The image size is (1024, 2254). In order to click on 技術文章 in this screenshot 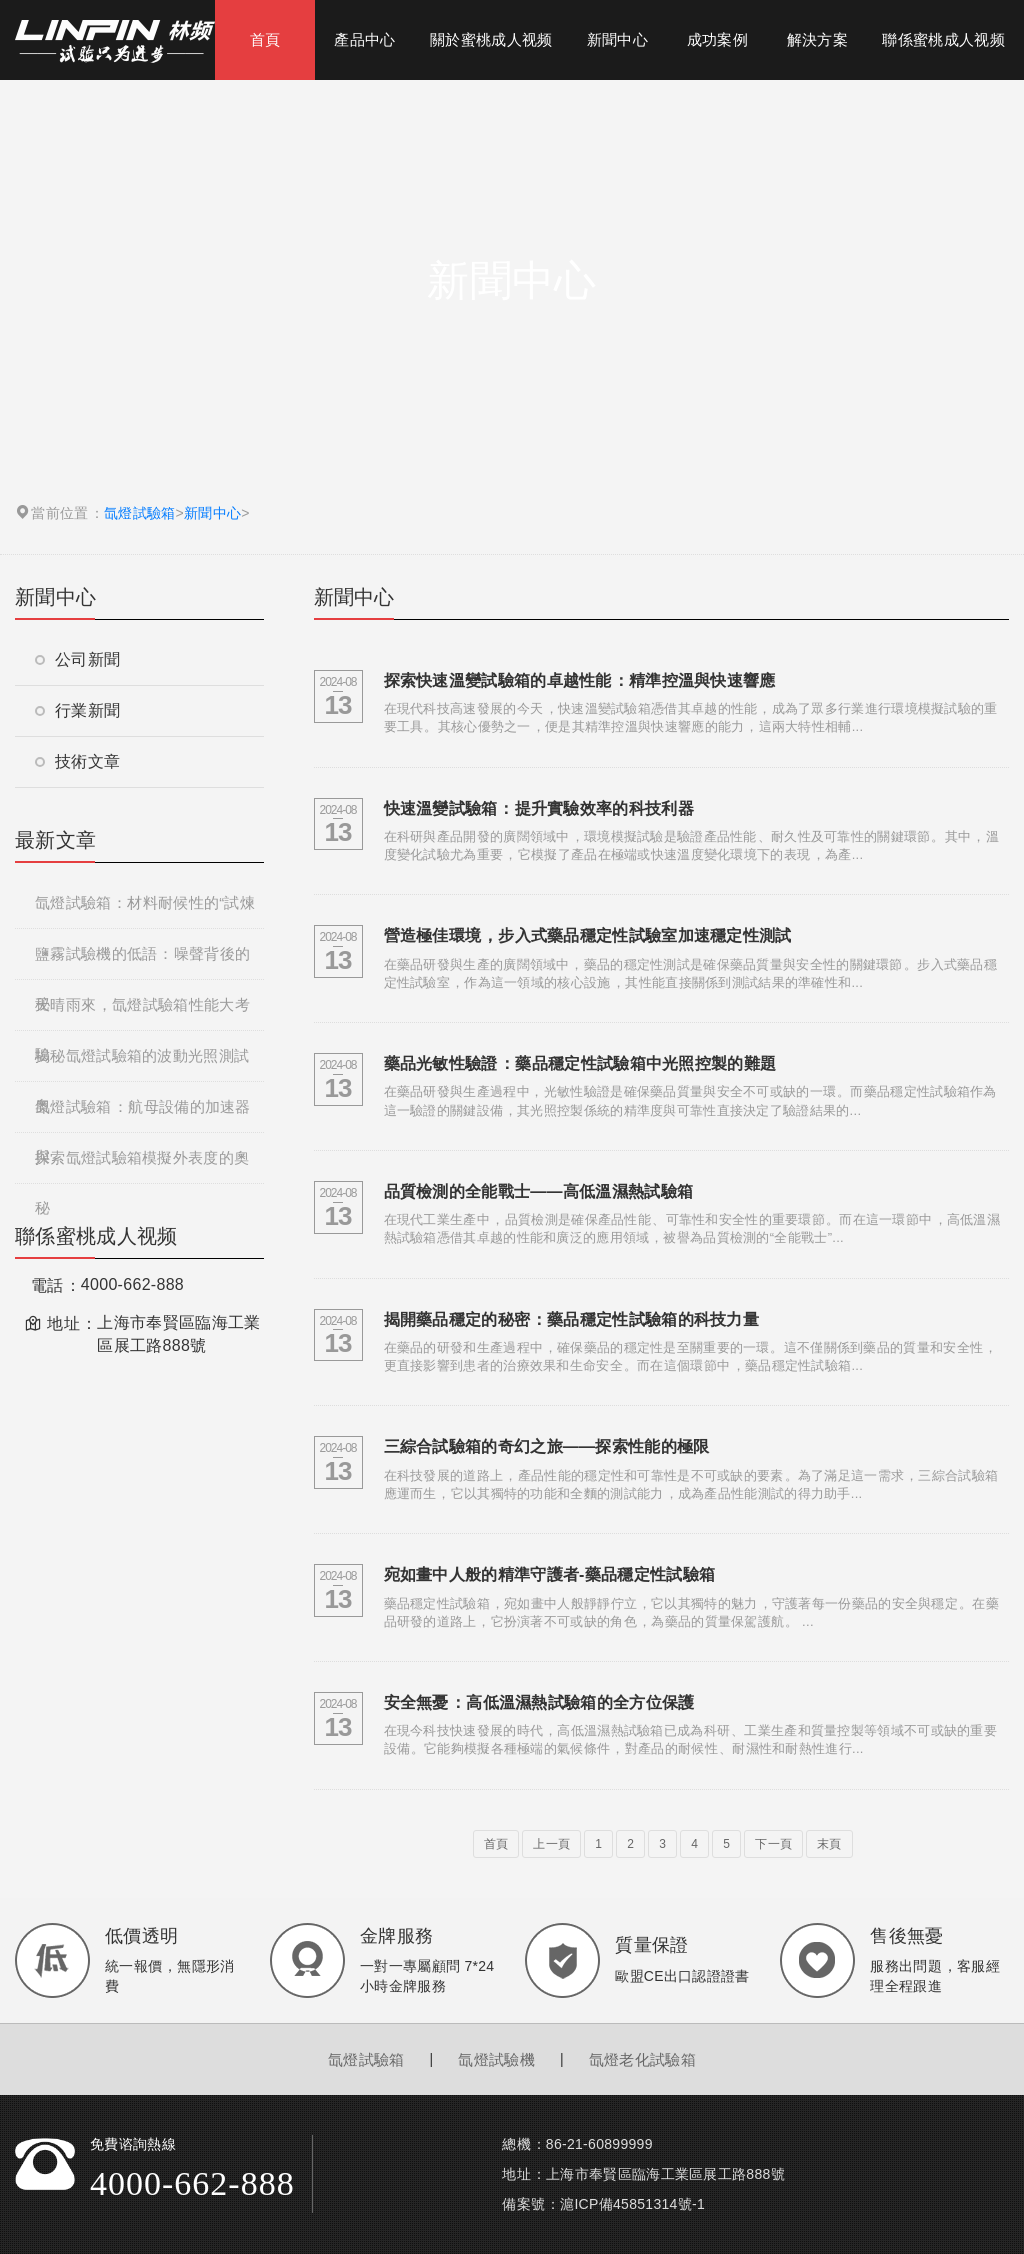, I will do `click(77, 761)`.